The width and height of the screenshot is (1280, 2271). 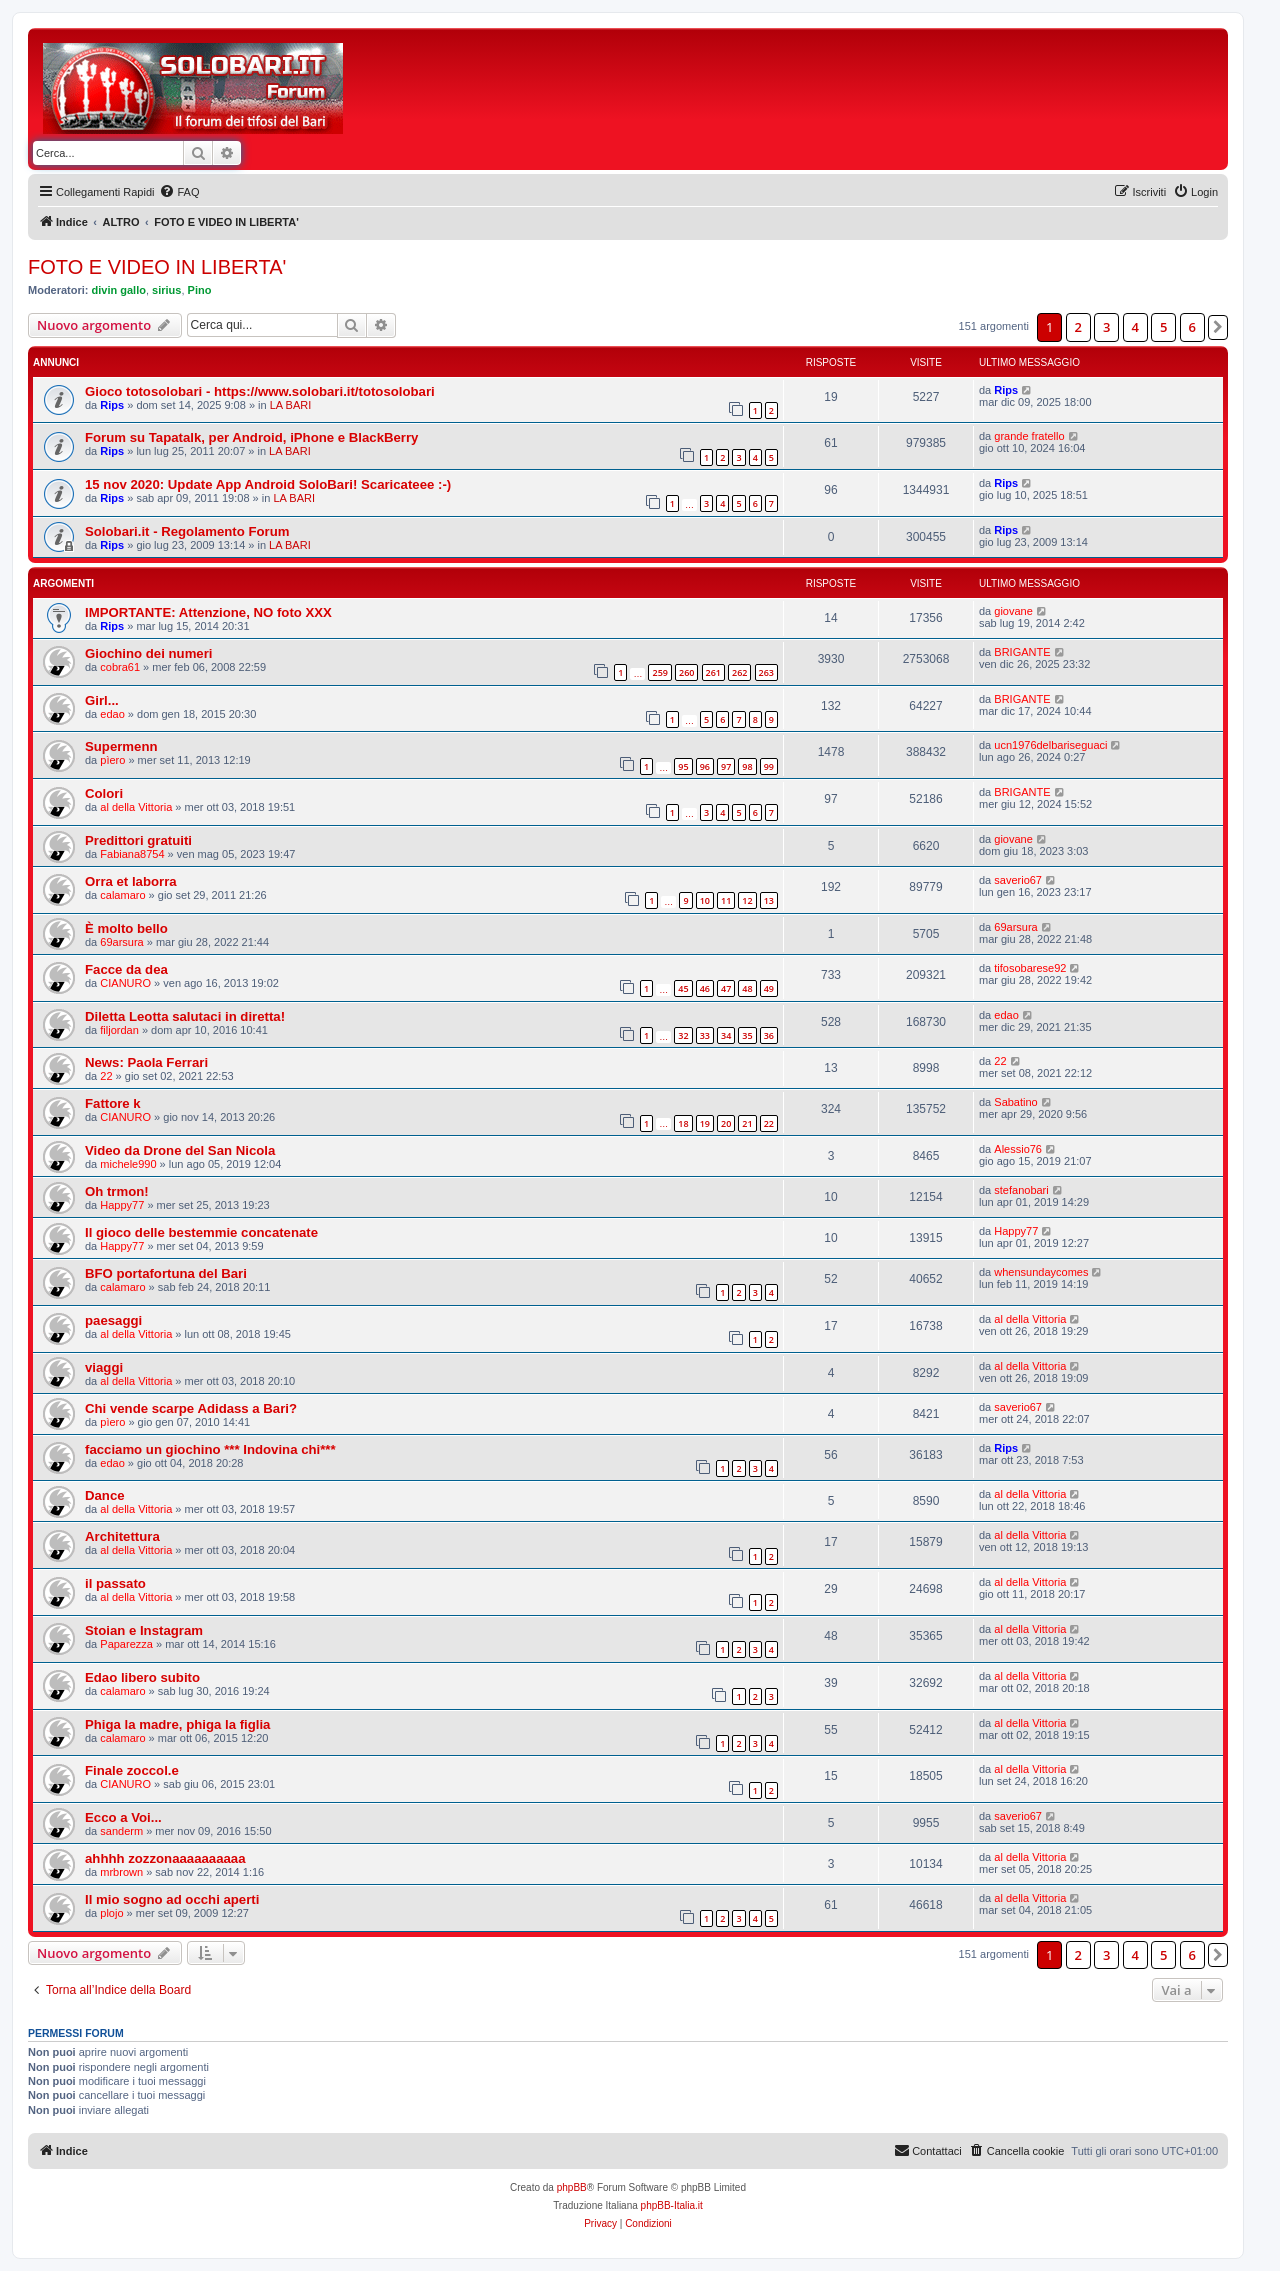 I want to click on [menuitem], so click(x=179, y=192).